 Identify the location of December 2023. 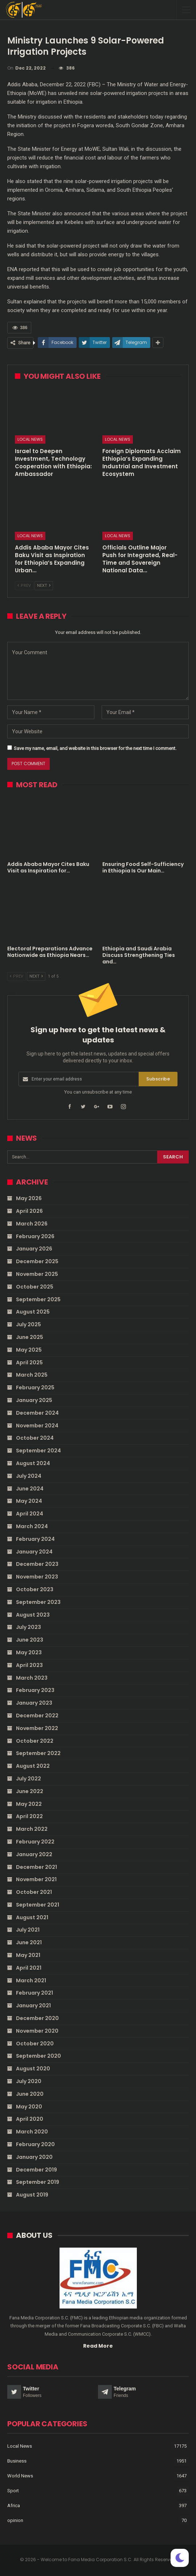
(37, 1564).